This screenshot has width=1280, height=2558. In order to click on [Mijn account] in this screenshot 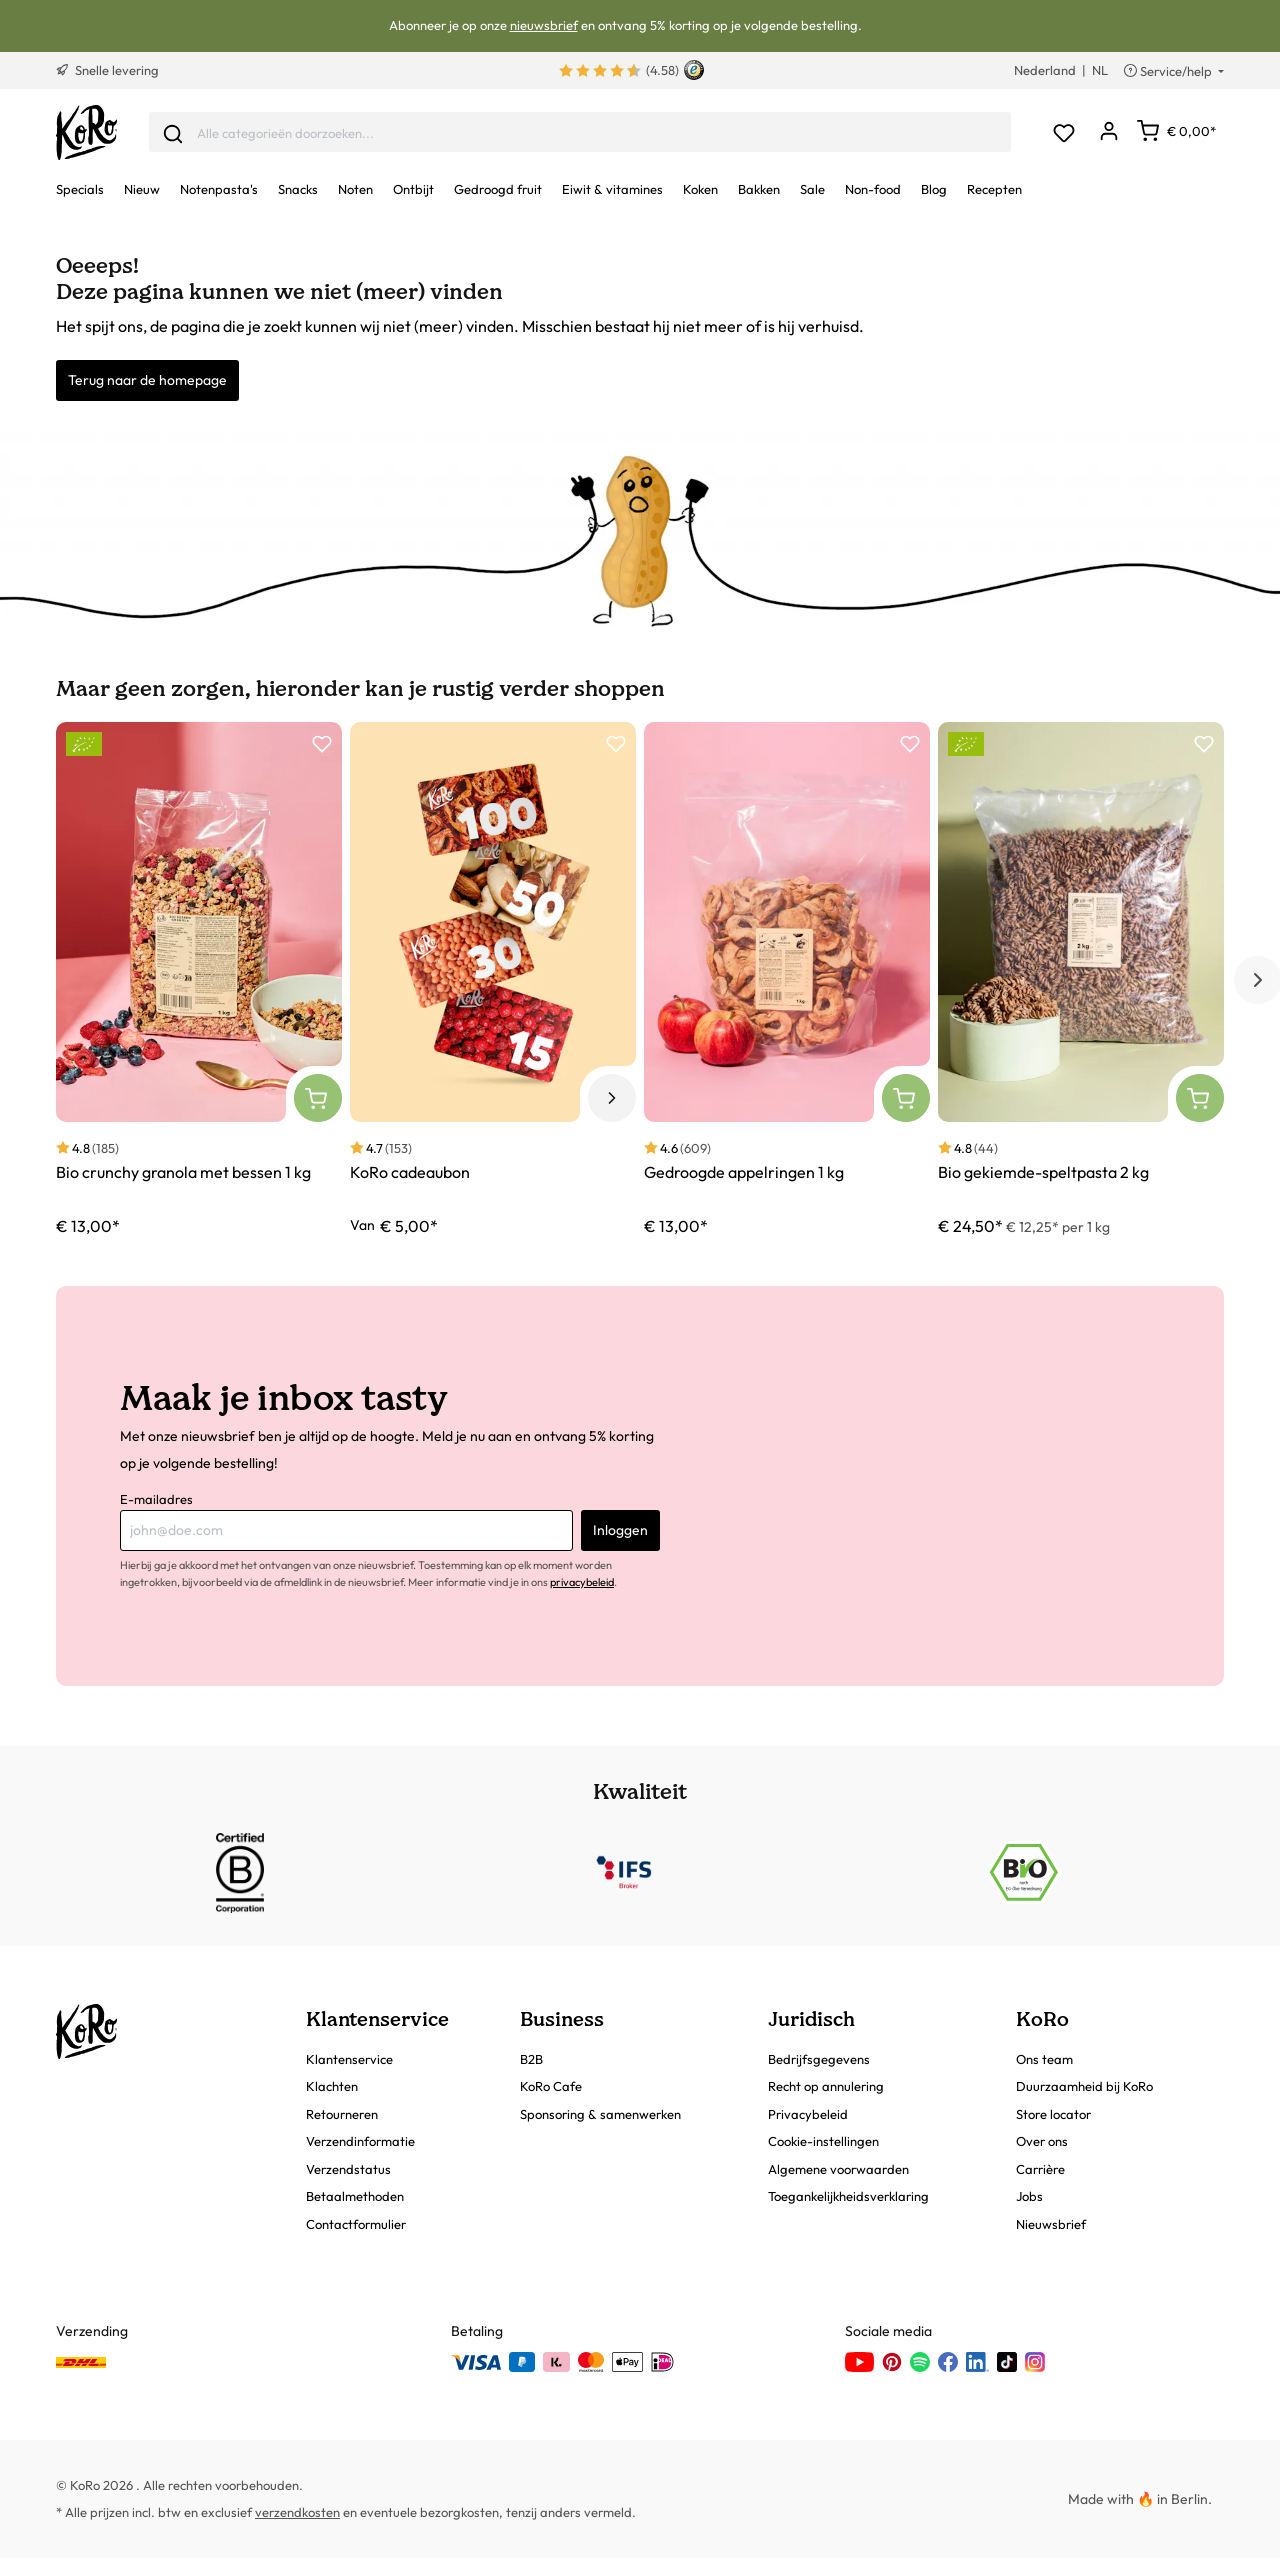, I will do `click(1108, 132)`.